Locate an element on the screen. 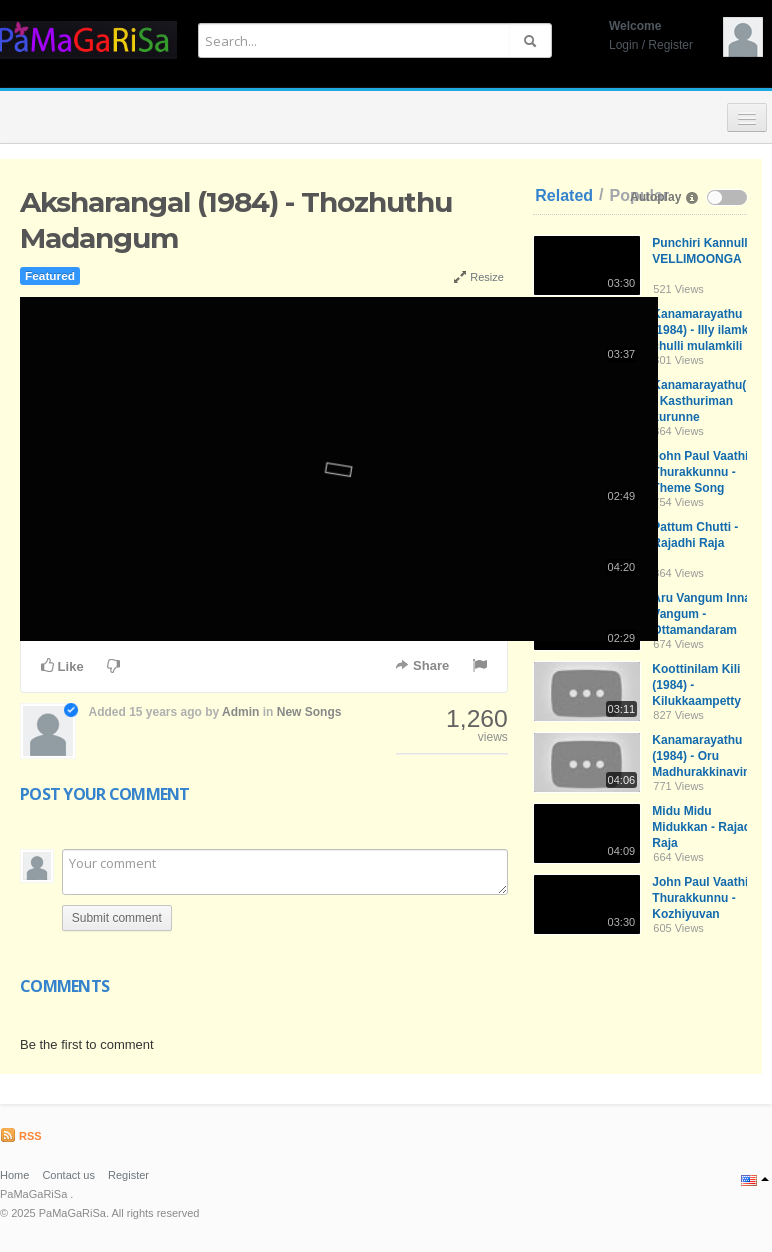 This screenshot has height=1252, width=772. Related is located at coordinates (564, 195).